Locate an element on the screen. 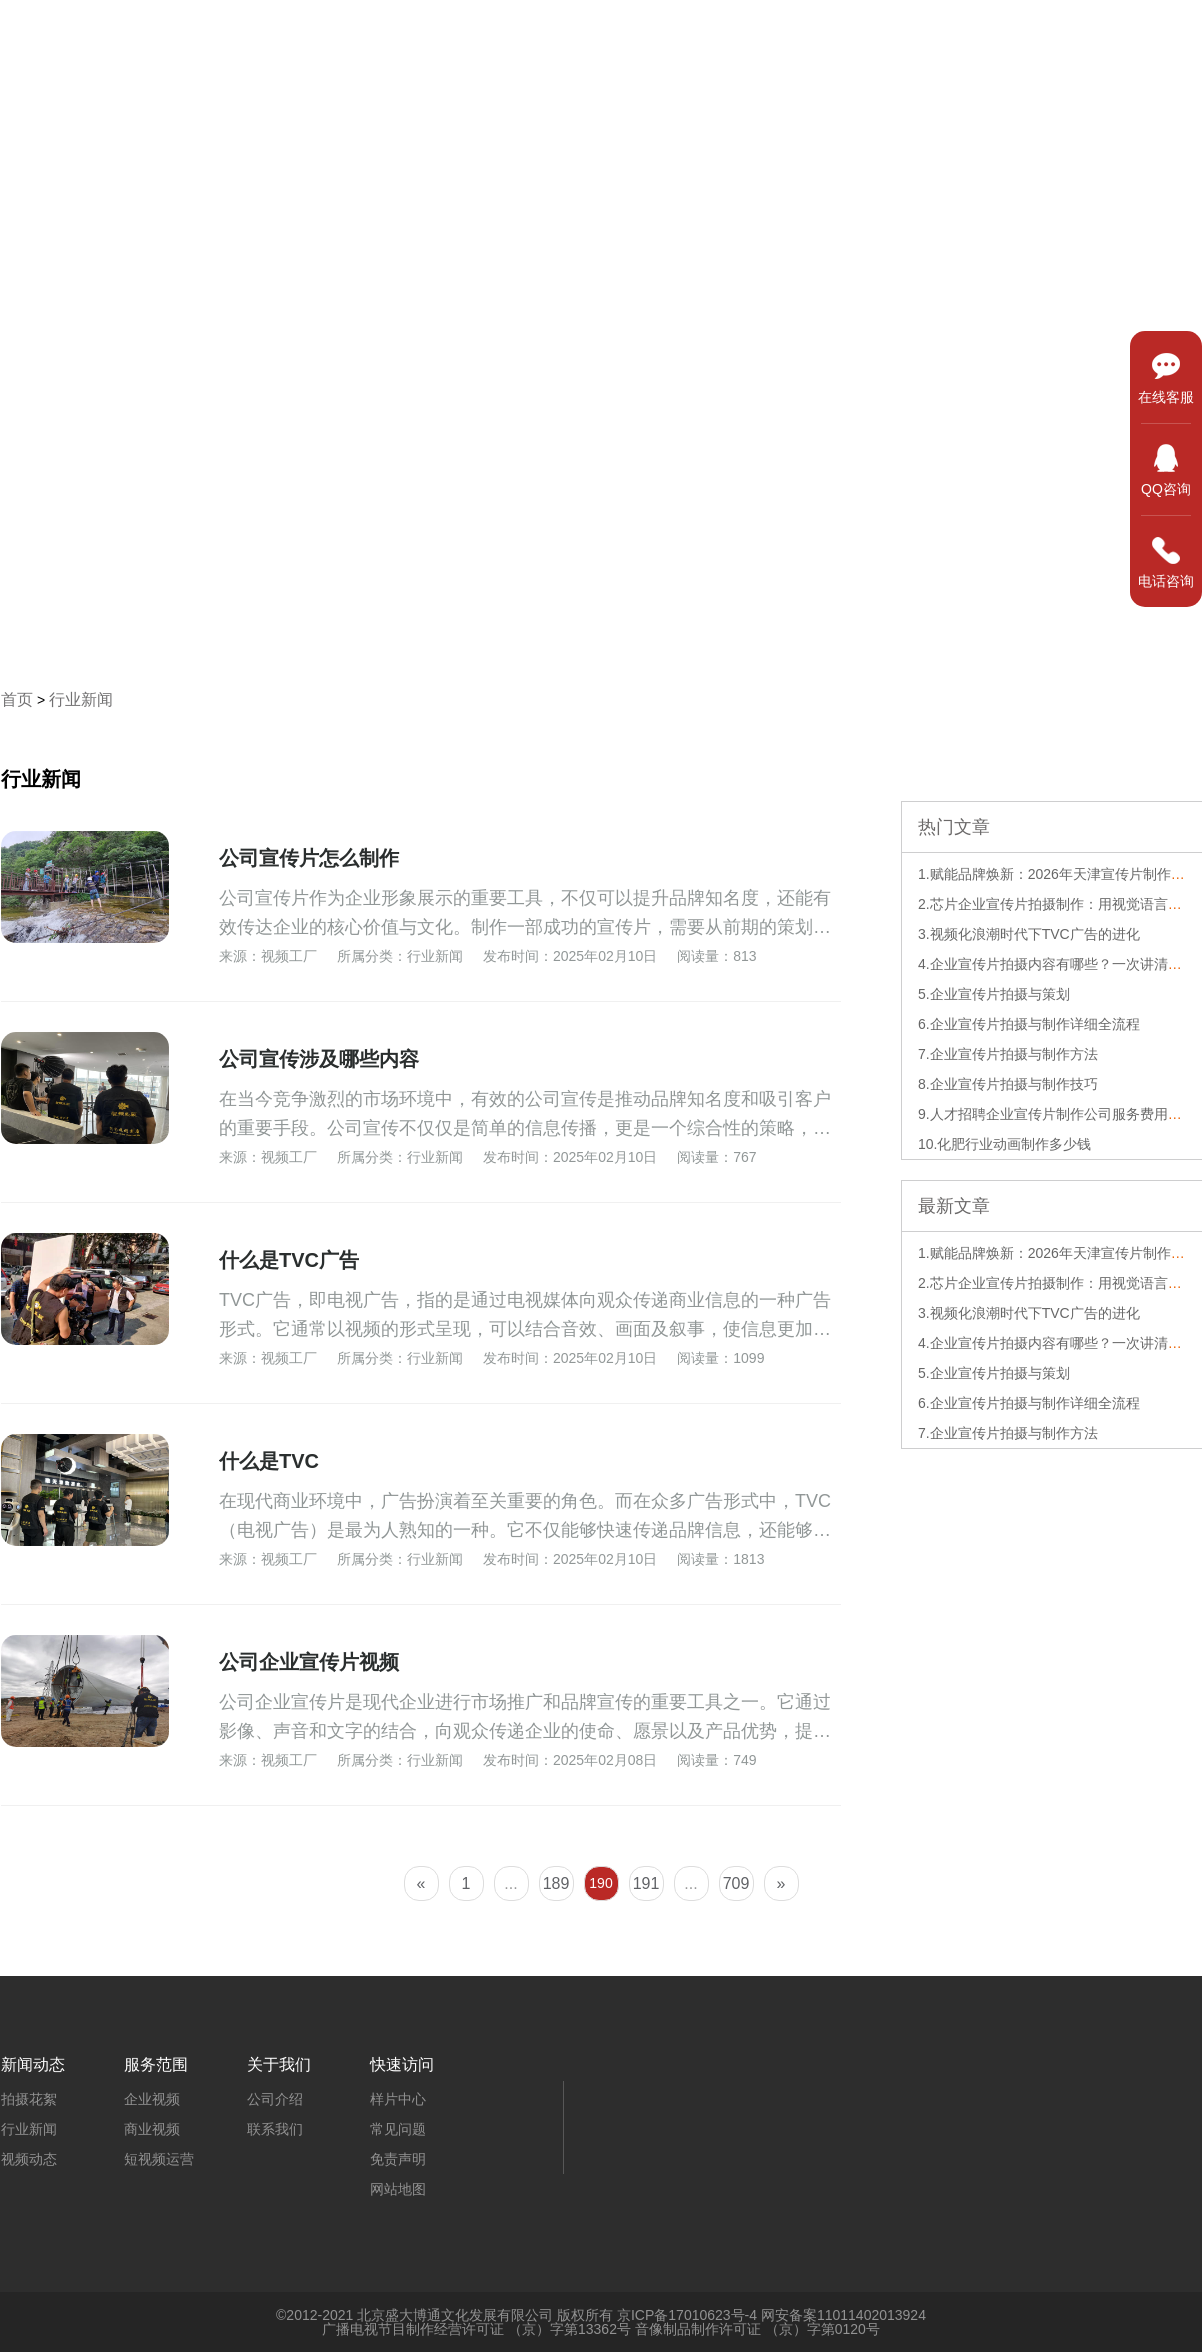 Image resolution: width=1202 pixels, height=2352 pixels. 常见问题 is located at coordinates (398, 2129).